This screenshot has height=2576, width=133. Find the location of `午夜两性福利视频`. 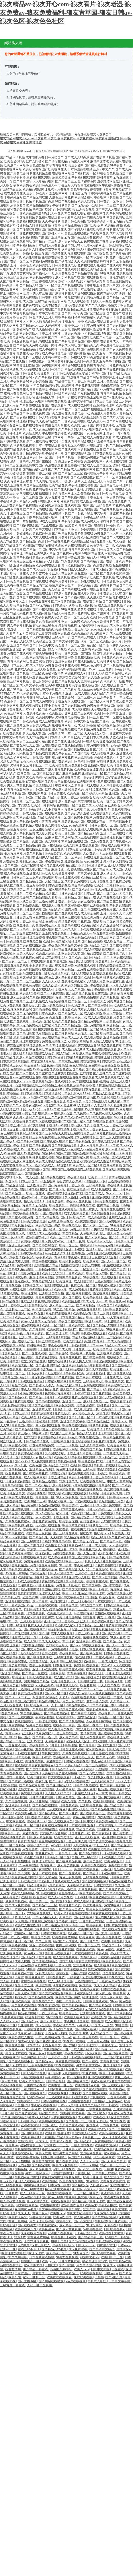

午夜两性福利视频 is located at coordinates (90, 1489).